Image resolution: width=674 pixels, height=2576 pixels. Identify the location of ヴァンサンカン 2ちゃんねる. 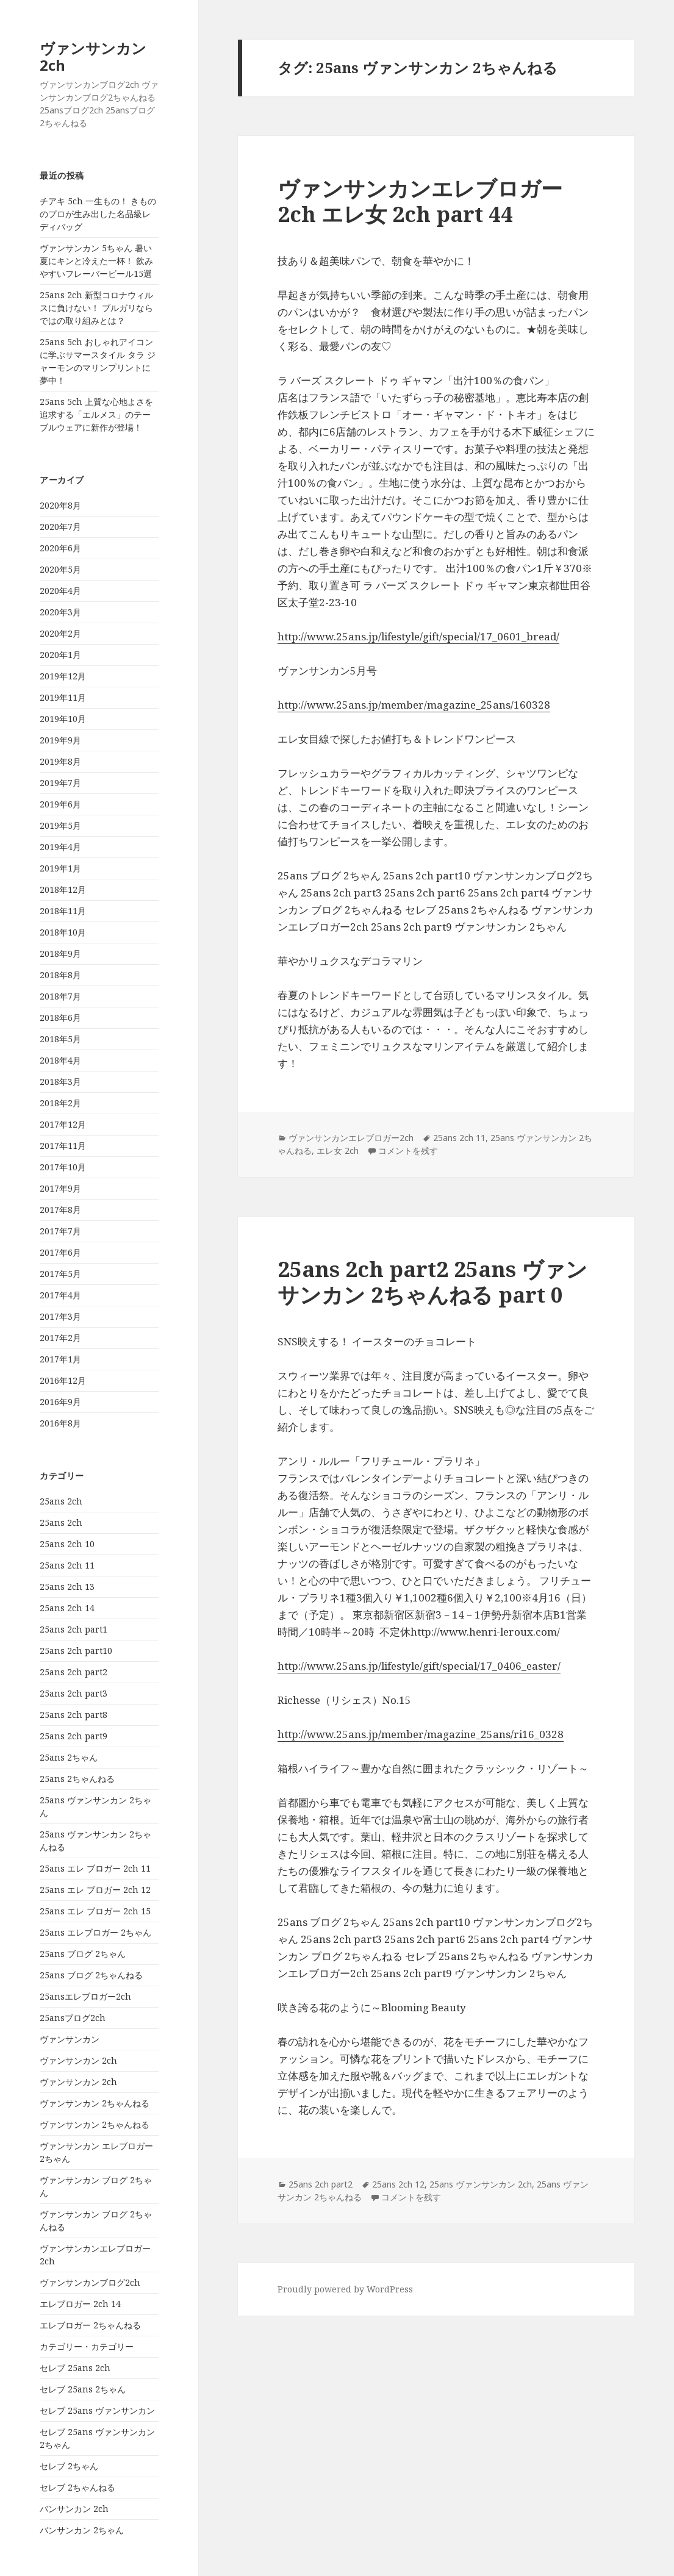
(94, 2103).